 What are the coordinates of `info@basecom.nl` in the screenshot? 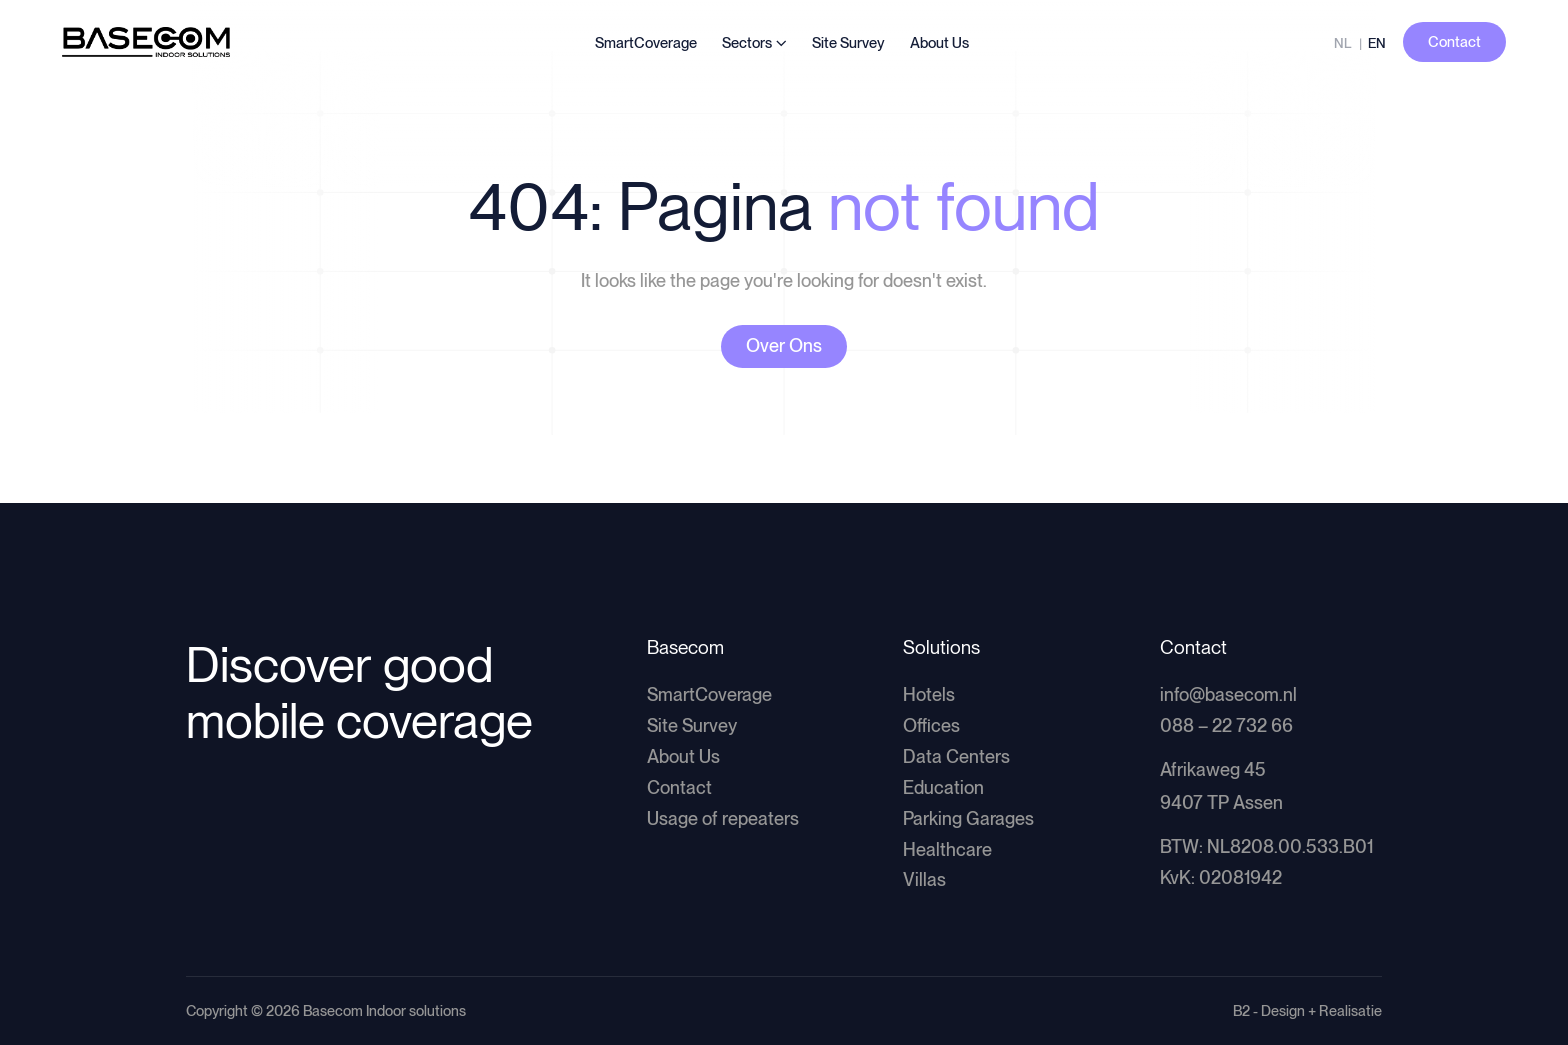 It's located at (1228, 694).